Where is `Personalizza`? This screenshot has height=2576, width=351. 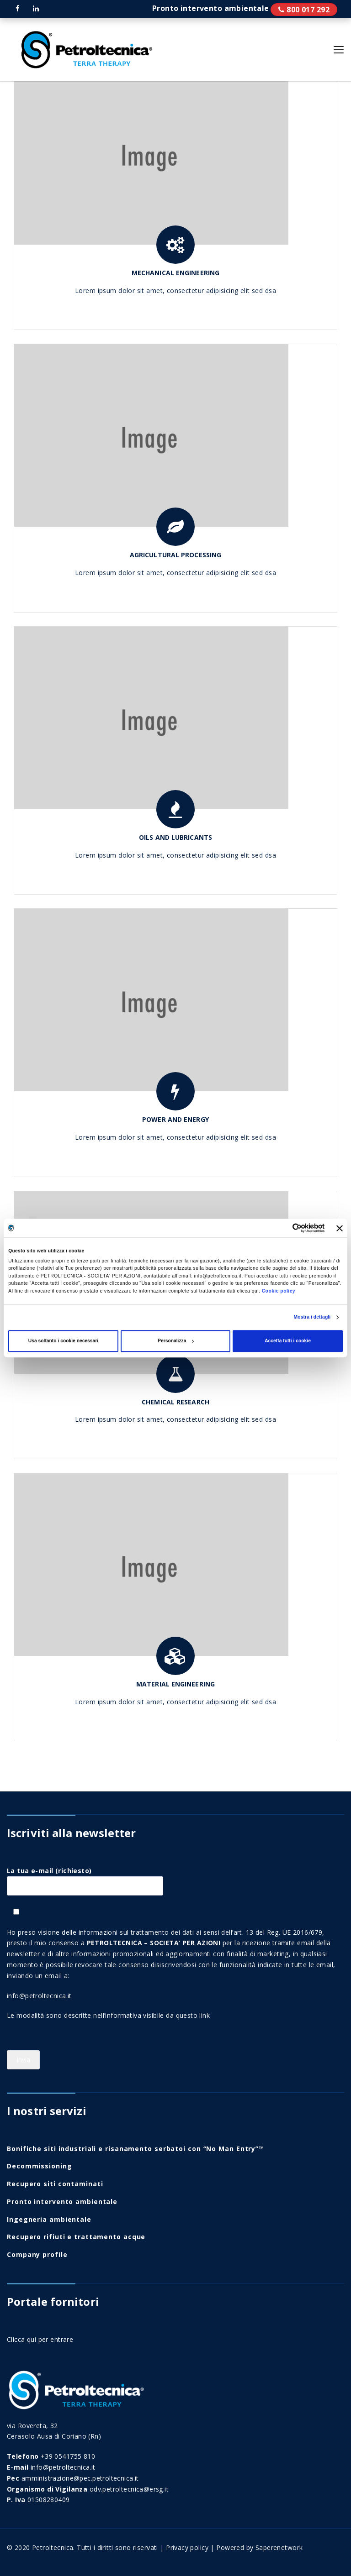
Personalizza is located at coordinates (176, 1340).